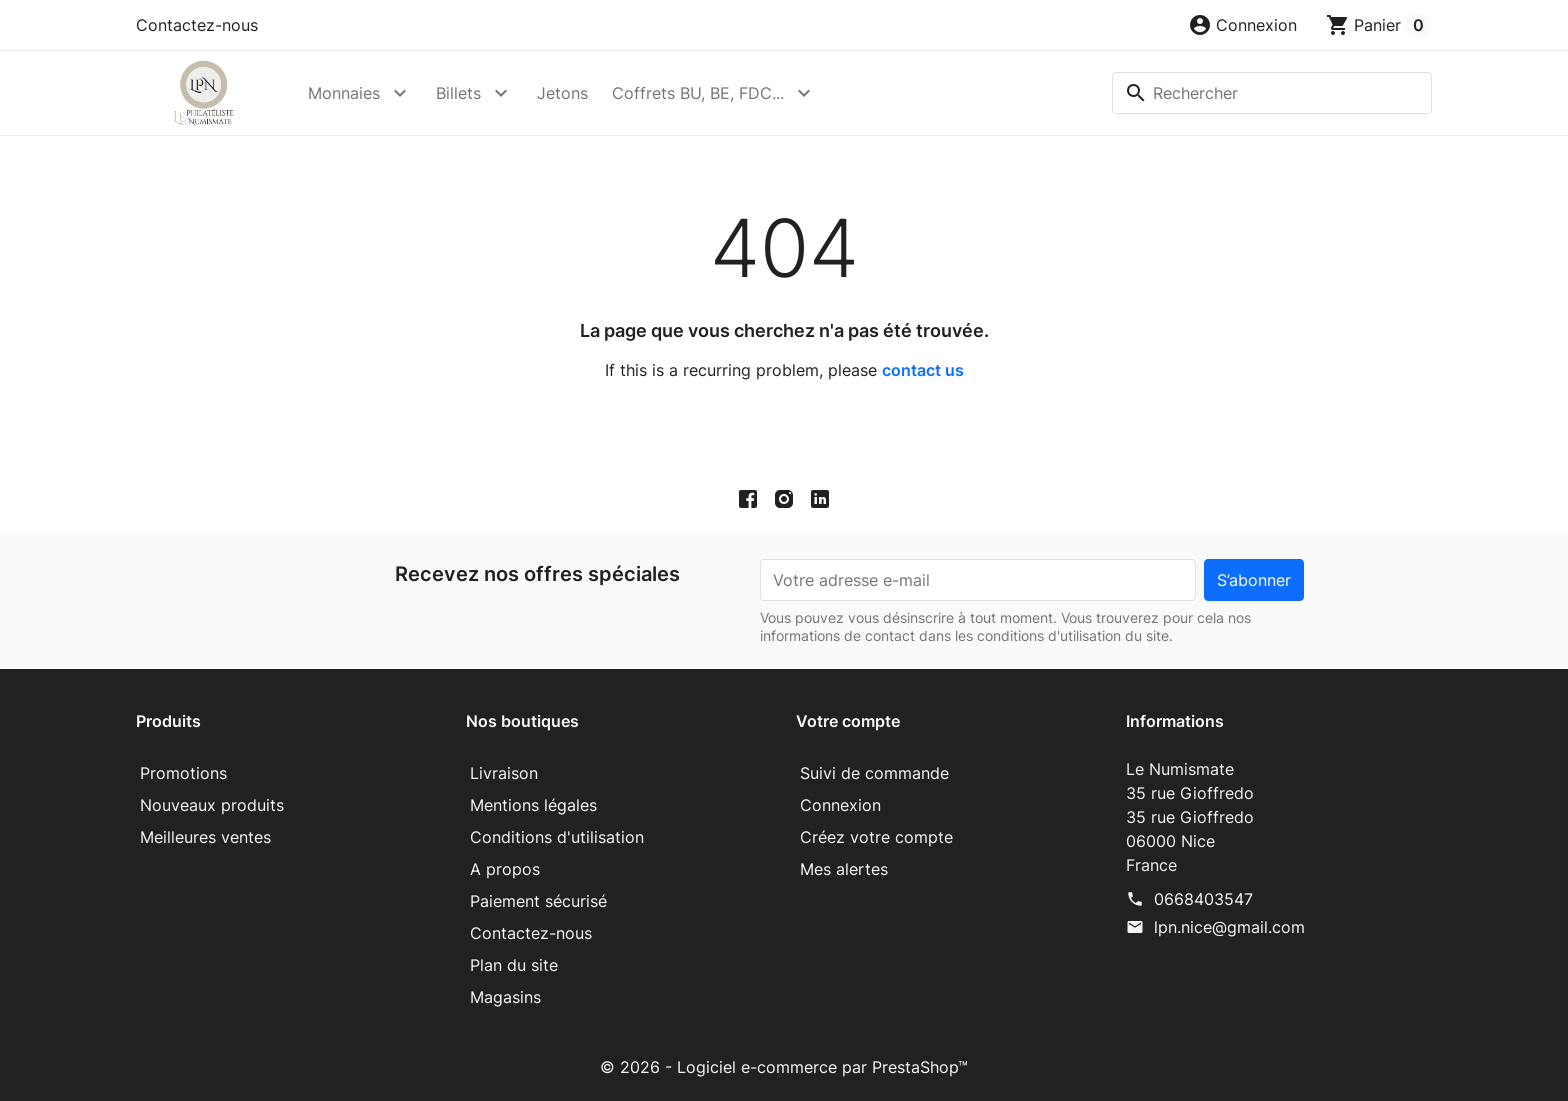 Image resolution: width=1568 pixels, height=1101 pixels. Describe the element at coordinates (876, 837) in the screenshot. I see `Créez votre compte` at that location.